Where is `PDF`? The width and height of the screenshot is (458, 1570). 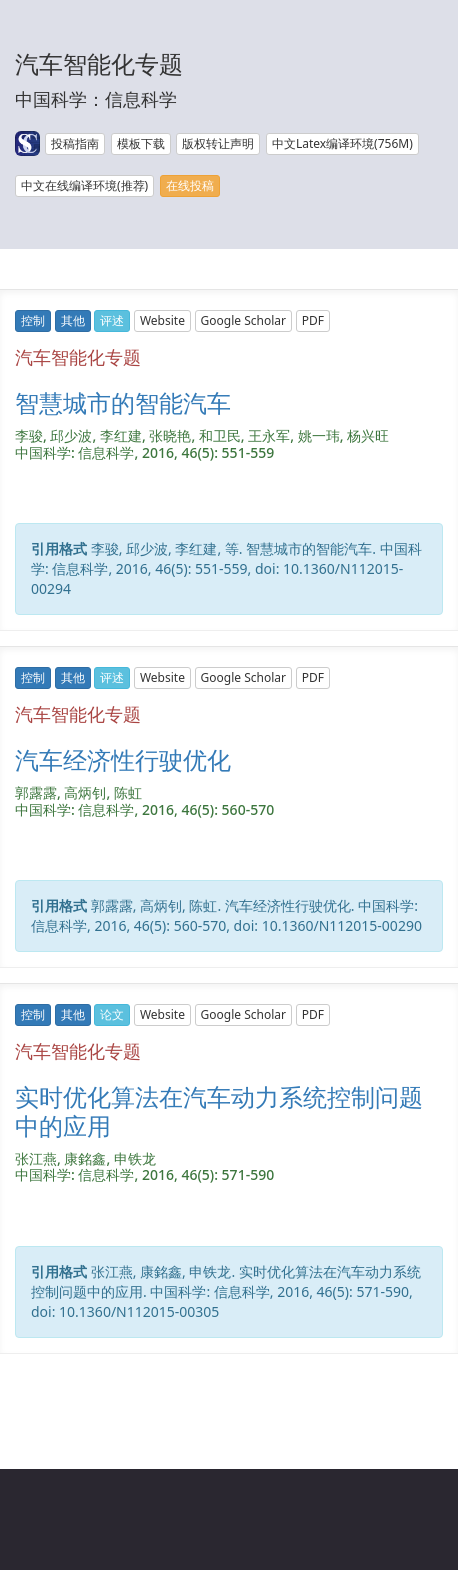
PDF is located at coordinates (313, 320).